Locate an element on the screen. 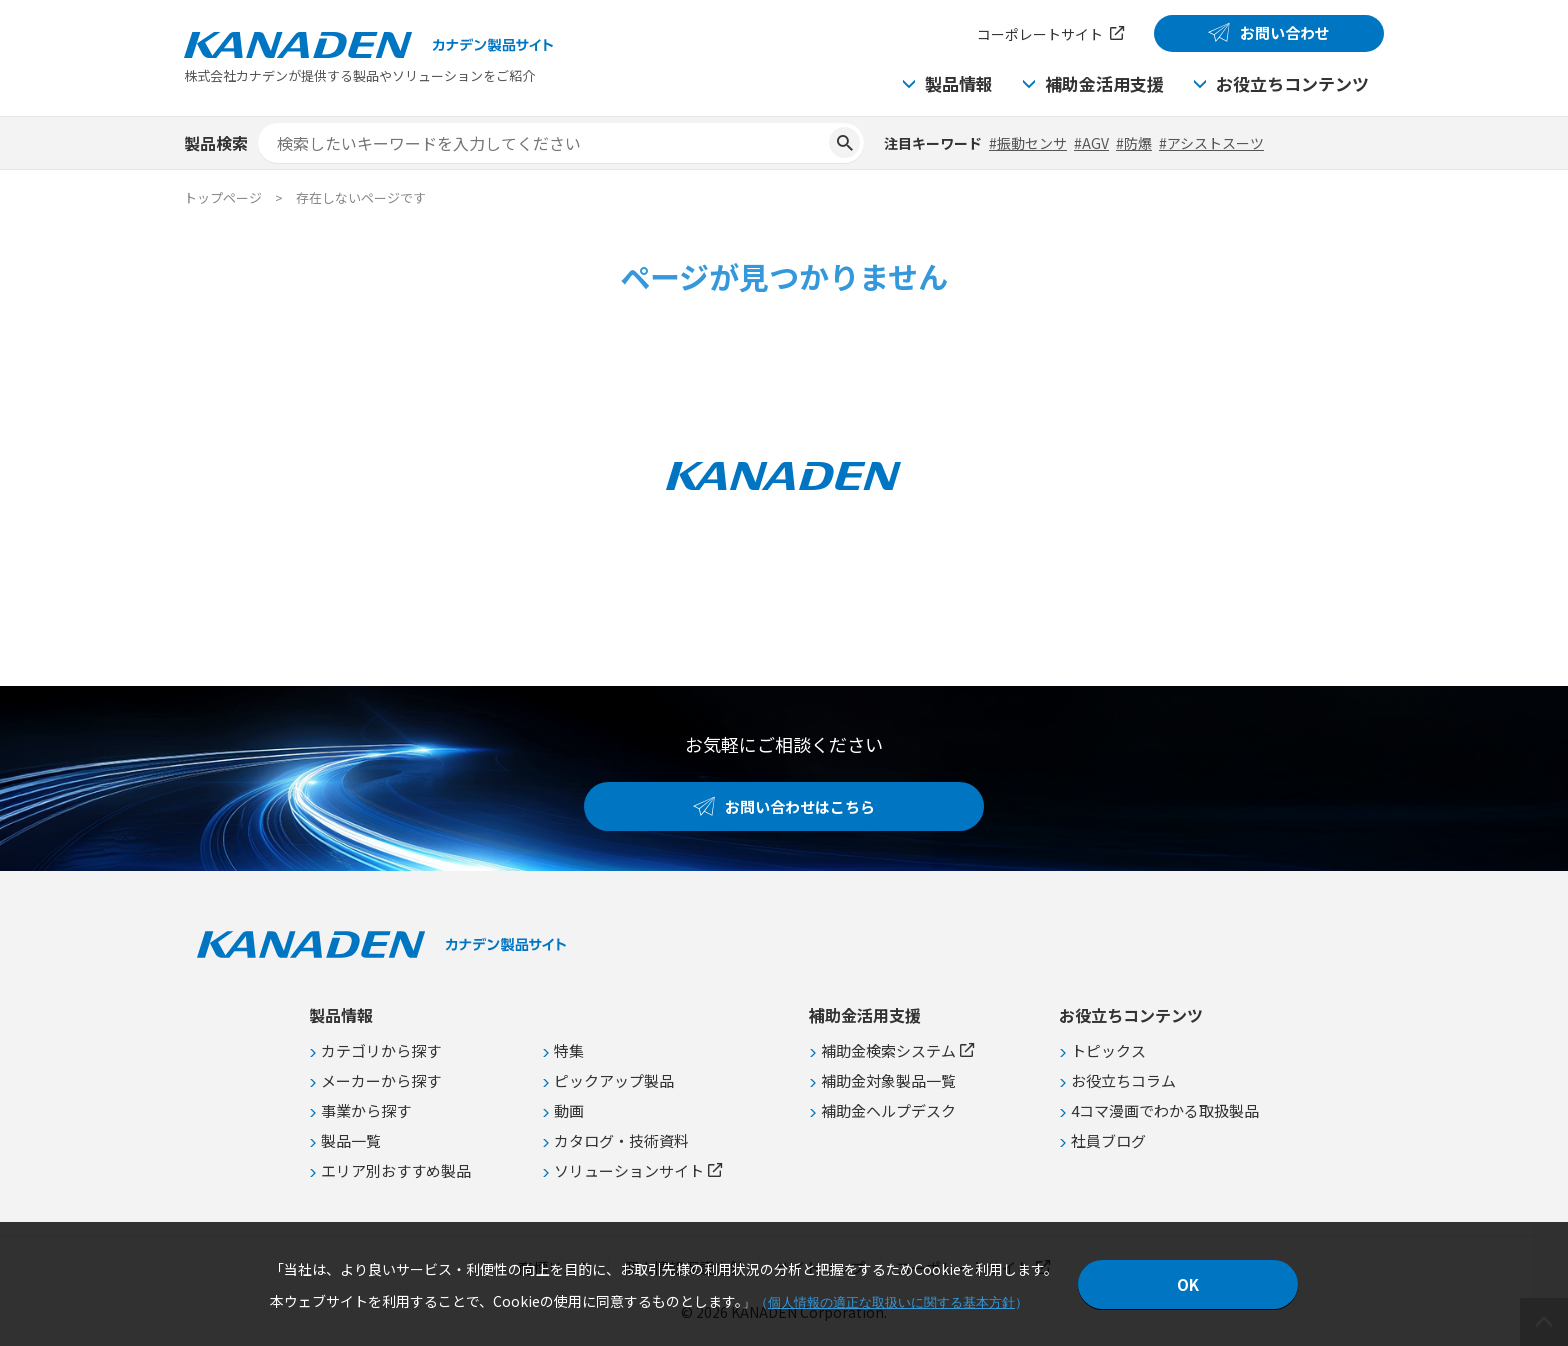  トップページ is located at coordinates (223, 197).